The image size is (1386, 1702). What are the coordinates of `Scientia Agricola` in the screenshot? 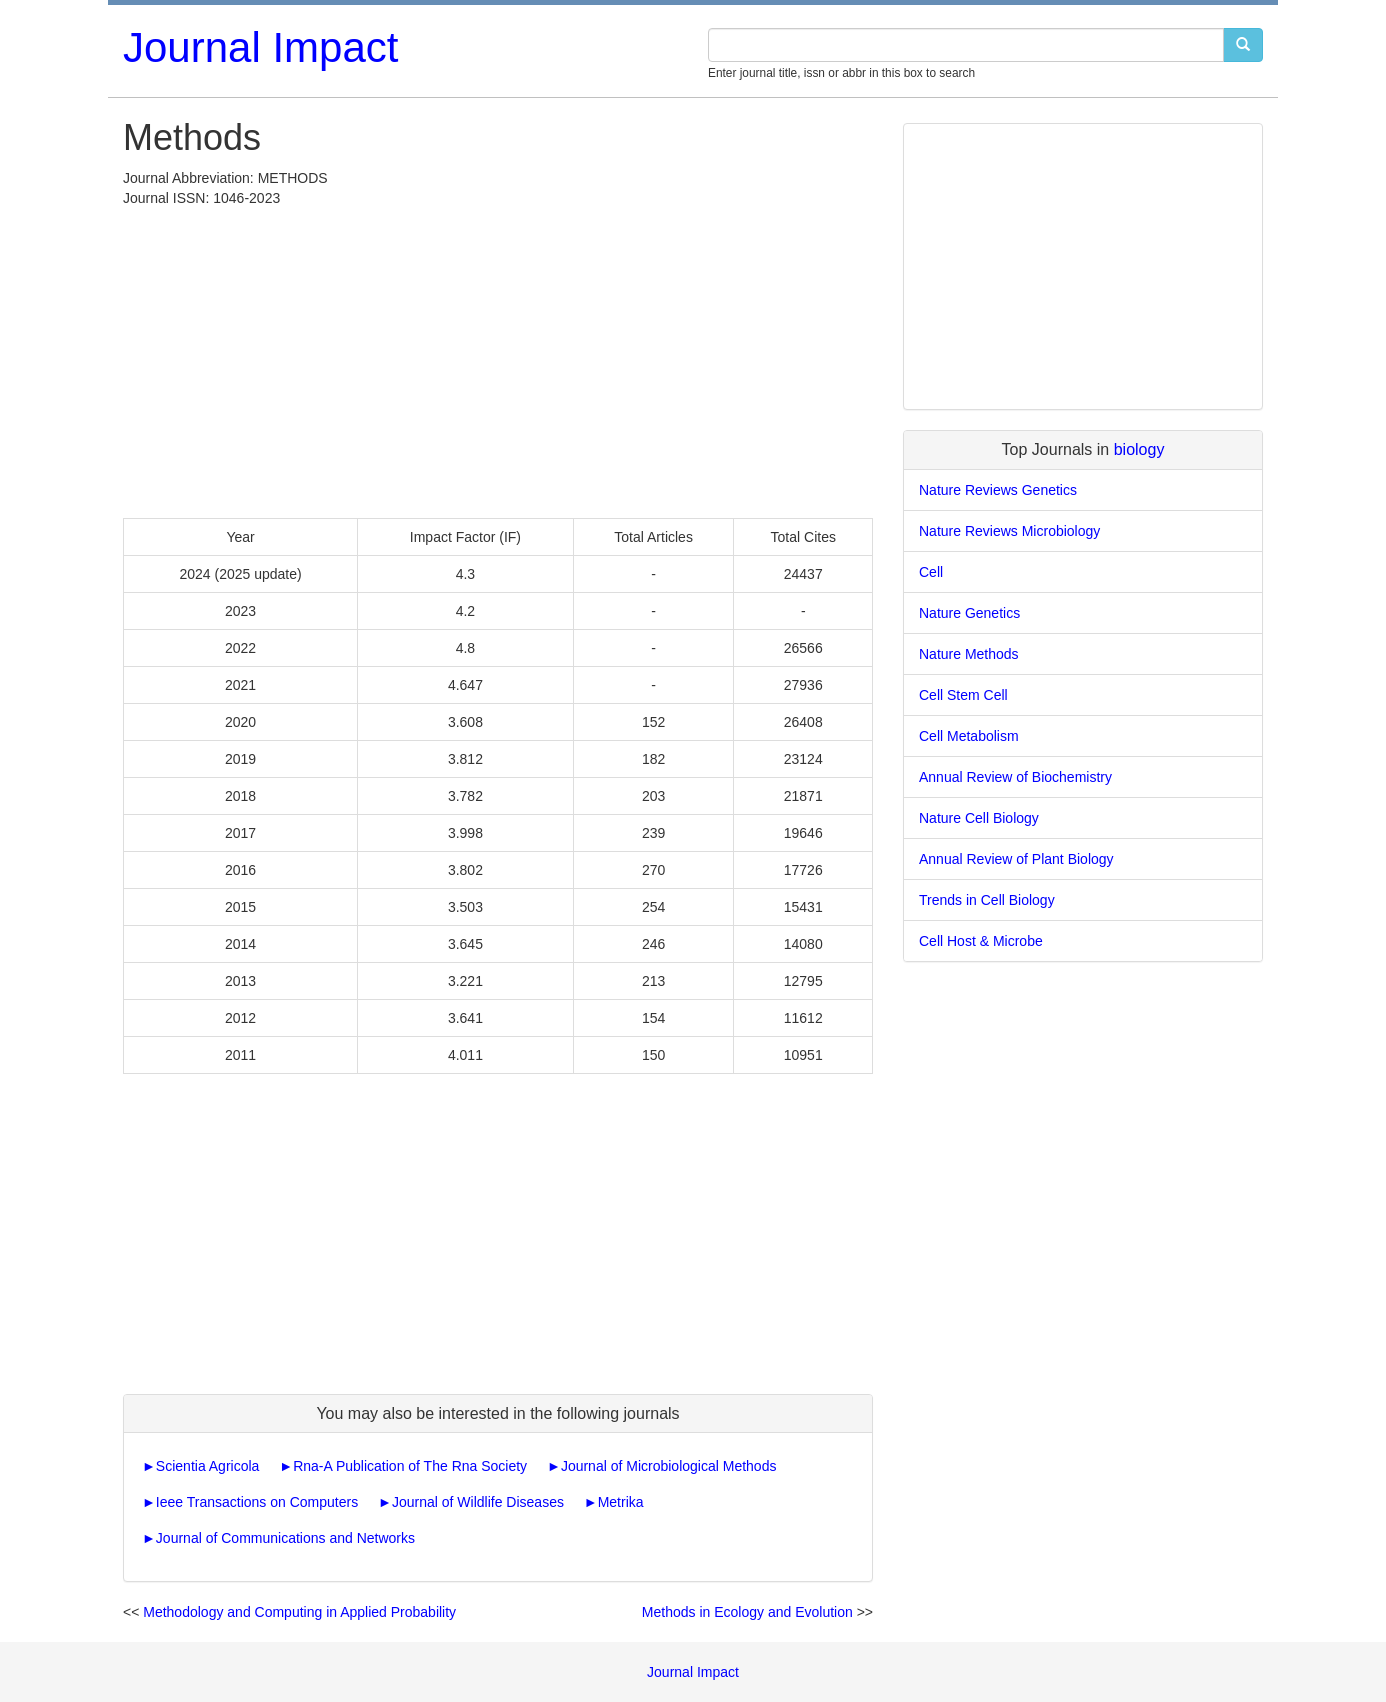 It's located at (208, 1466).